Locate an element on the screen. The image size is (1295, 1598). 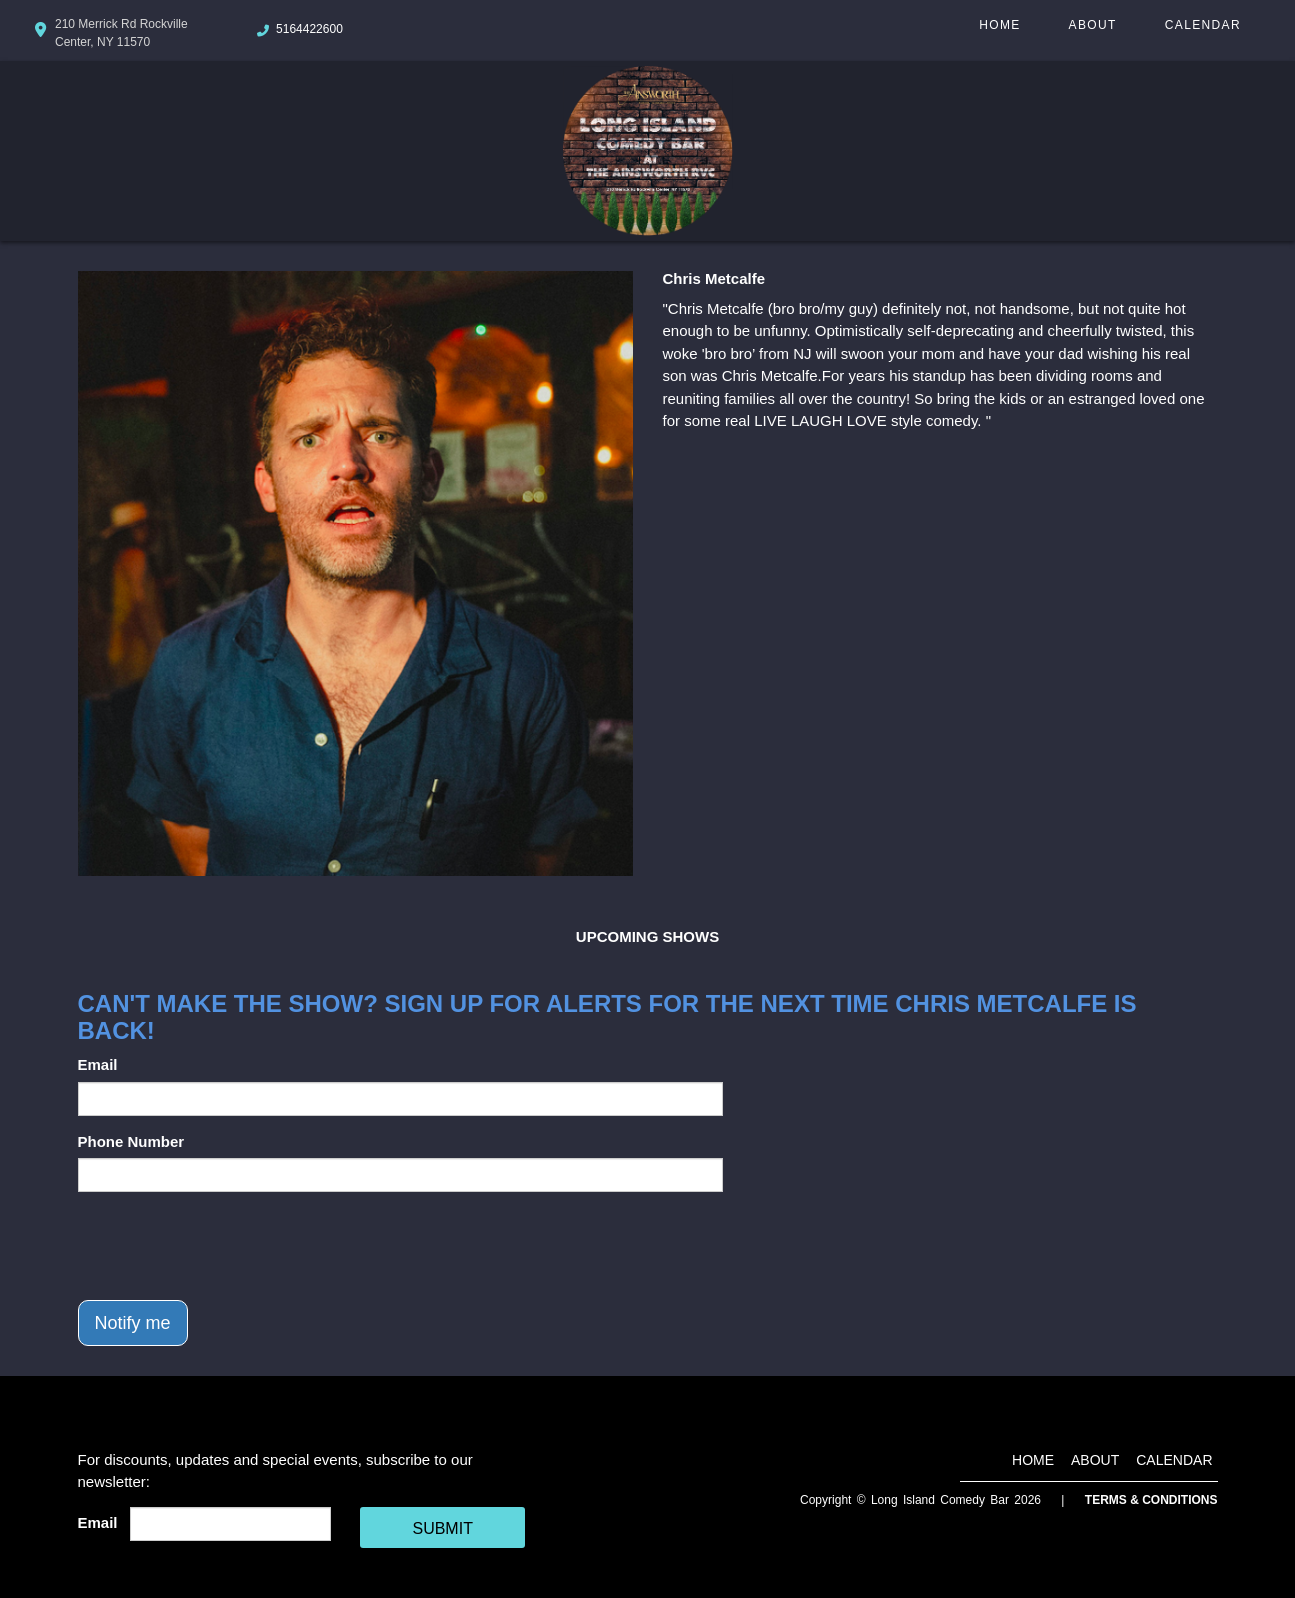
Phone Number is located at coordinates (131, 1141).